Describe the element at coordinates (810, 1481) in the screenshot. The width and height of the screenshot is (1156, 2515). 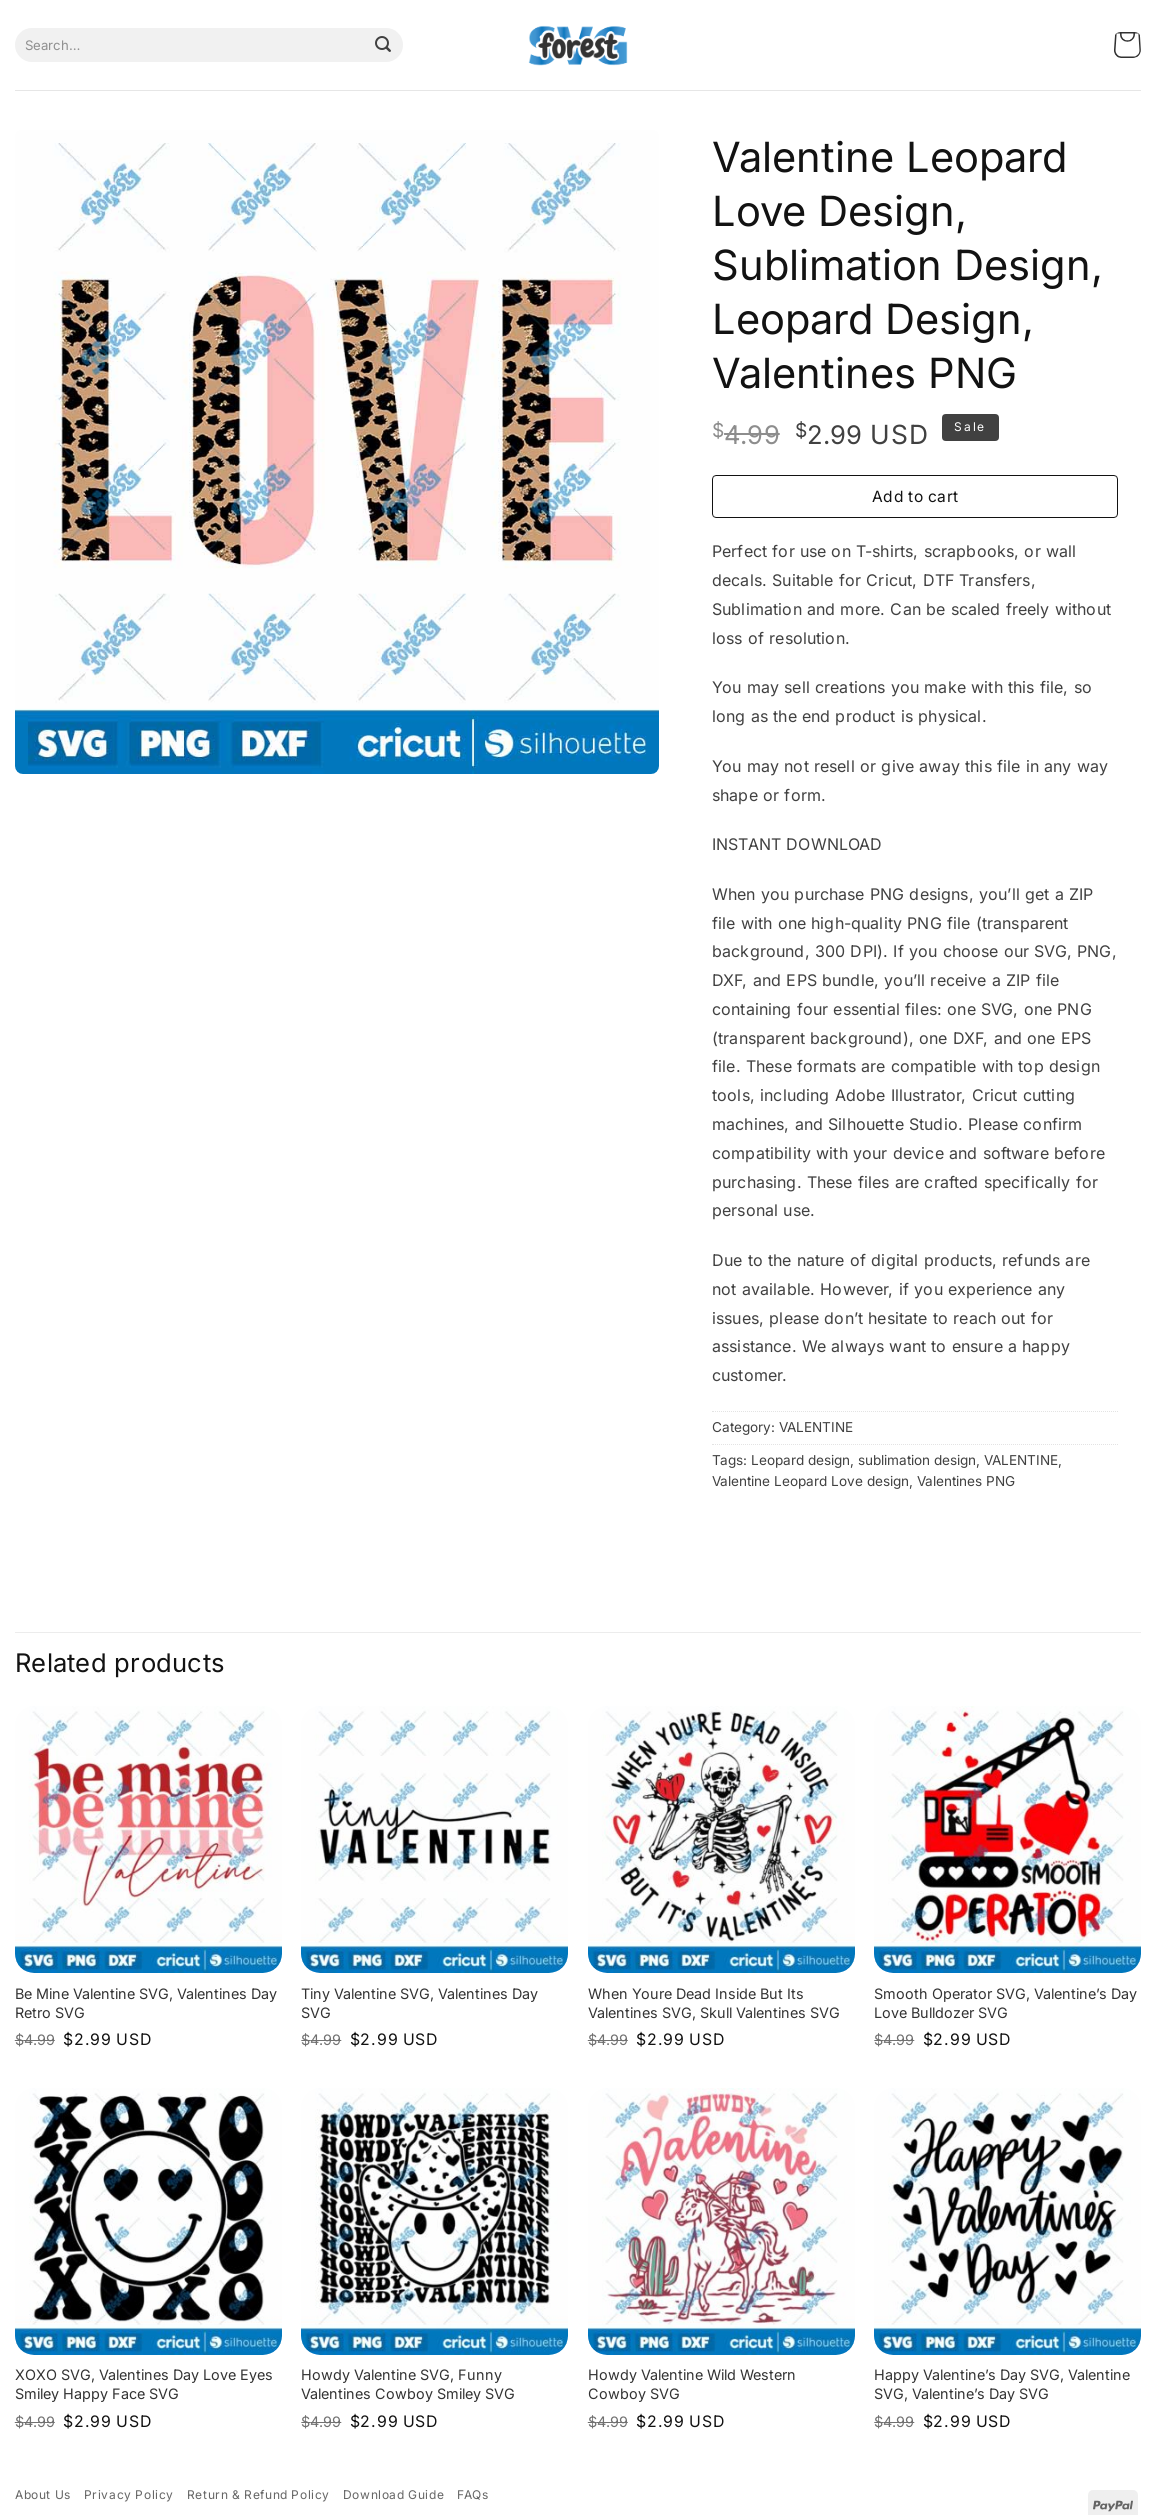
I see `Valentine Leopard Love design` at that location.